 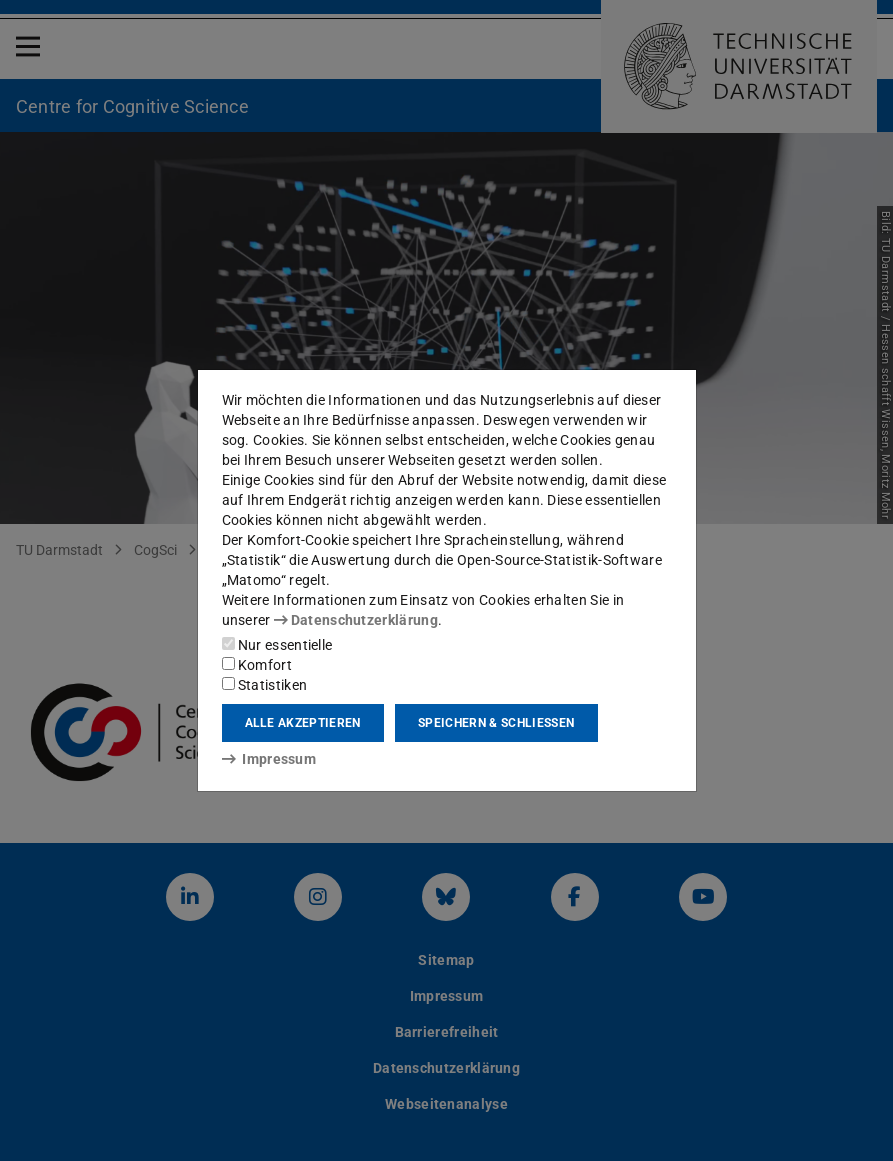 What do you see at coordinates (277, 645) in the screenshot?
I see `Nur essentielle` at bounding box center [277, 645].